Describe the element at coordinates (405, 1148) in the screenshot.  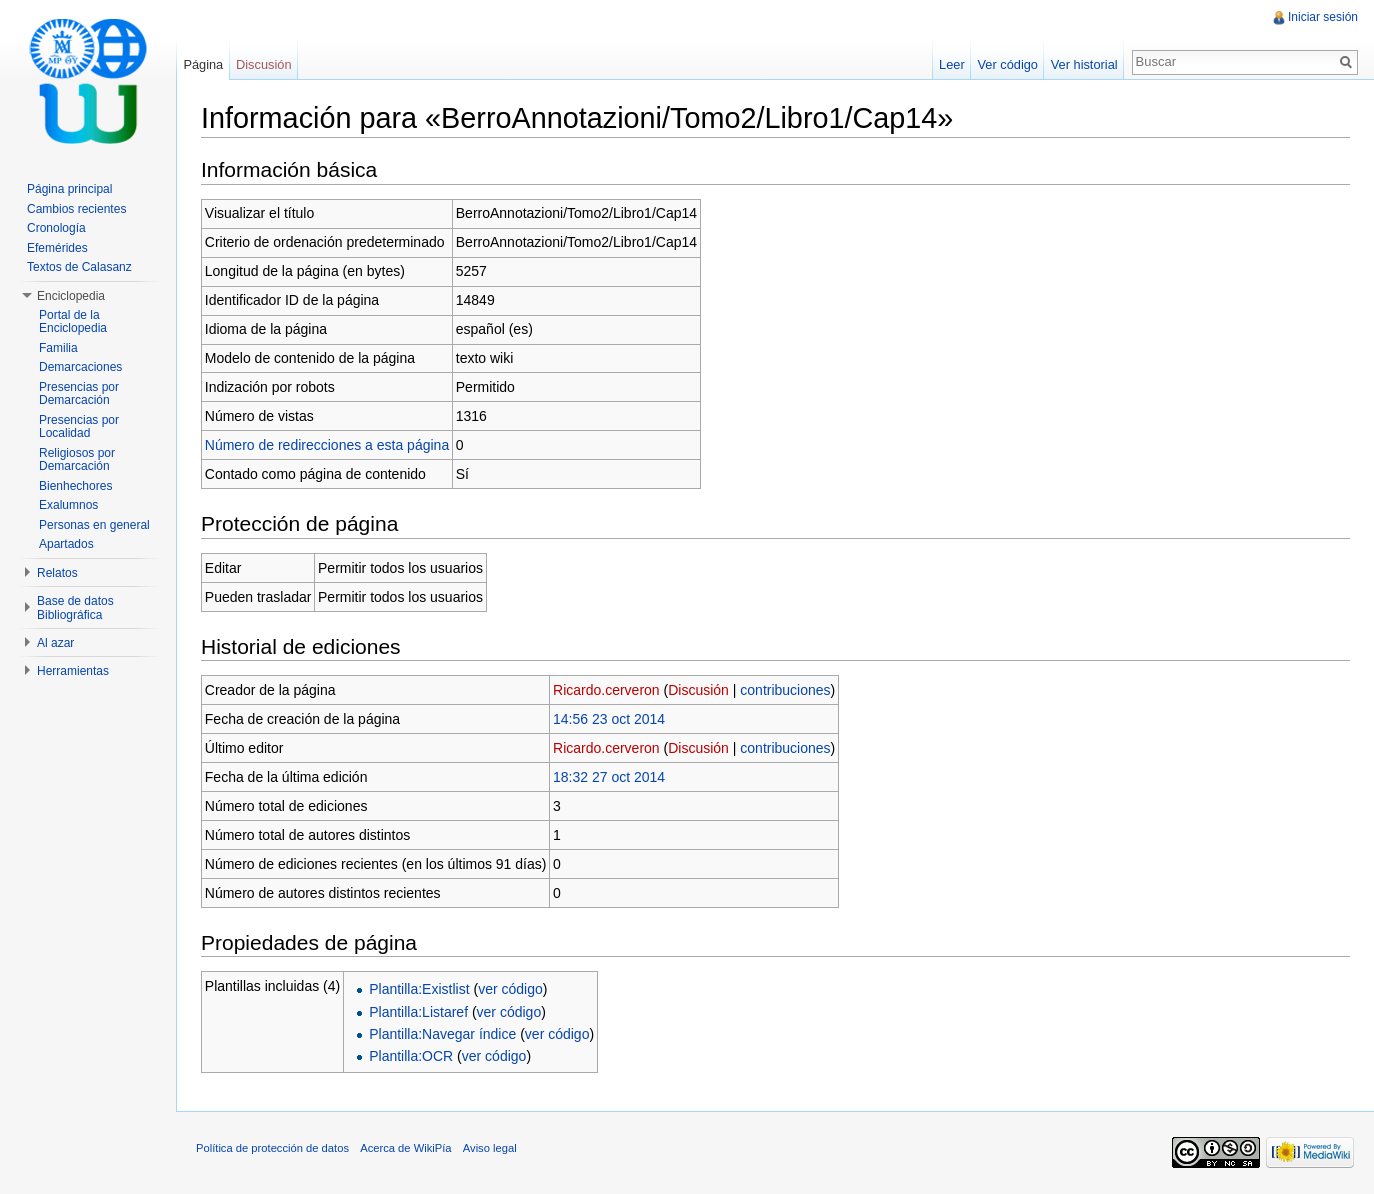
I see `Acerca de WikiPía` at that location.